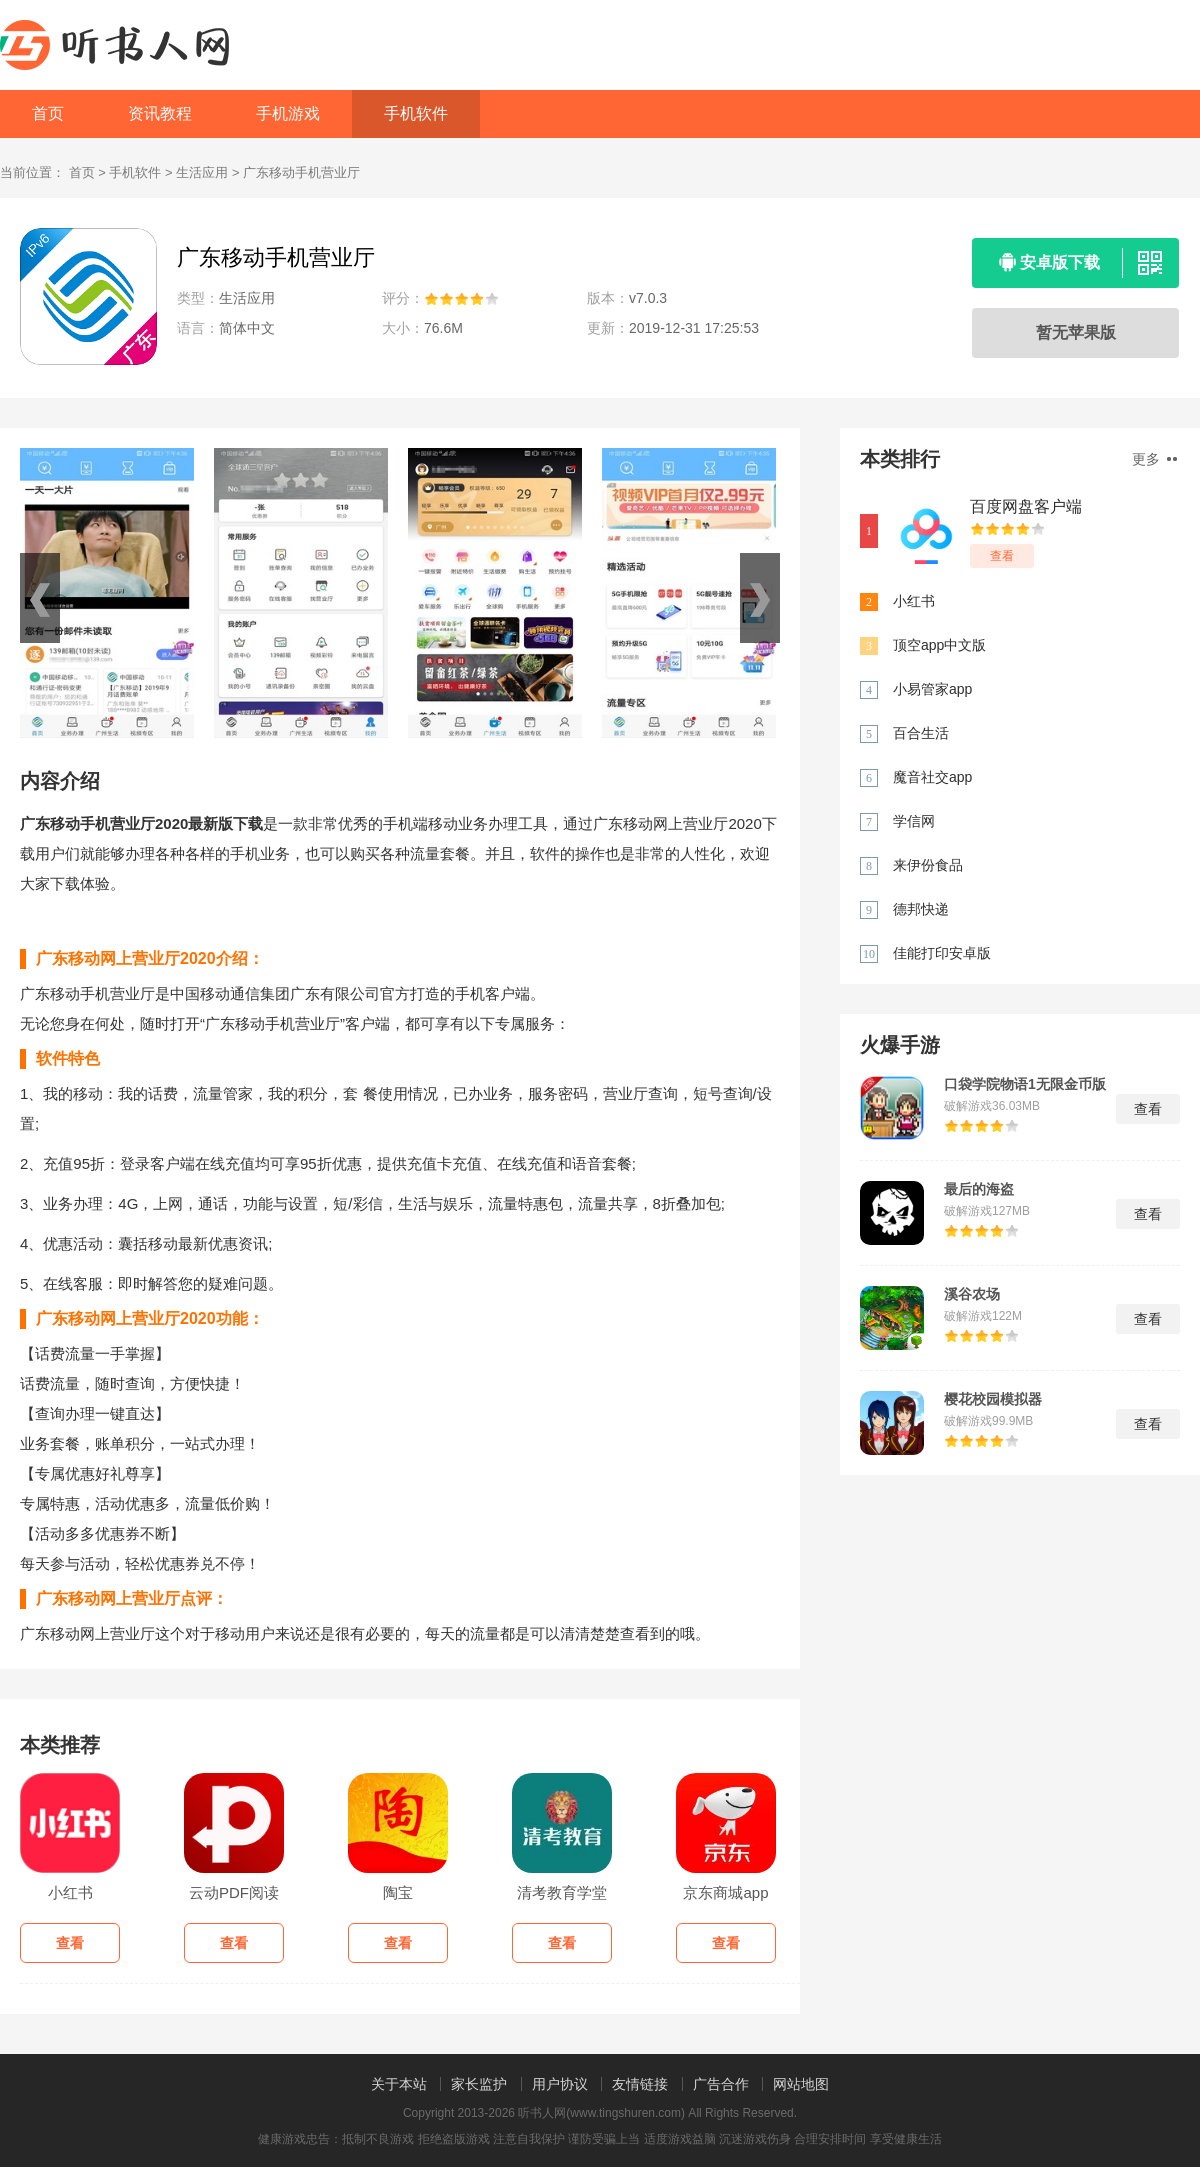 The image size is (1200, 2167). I want to click on 最后的海盗, so click(979, 1189).